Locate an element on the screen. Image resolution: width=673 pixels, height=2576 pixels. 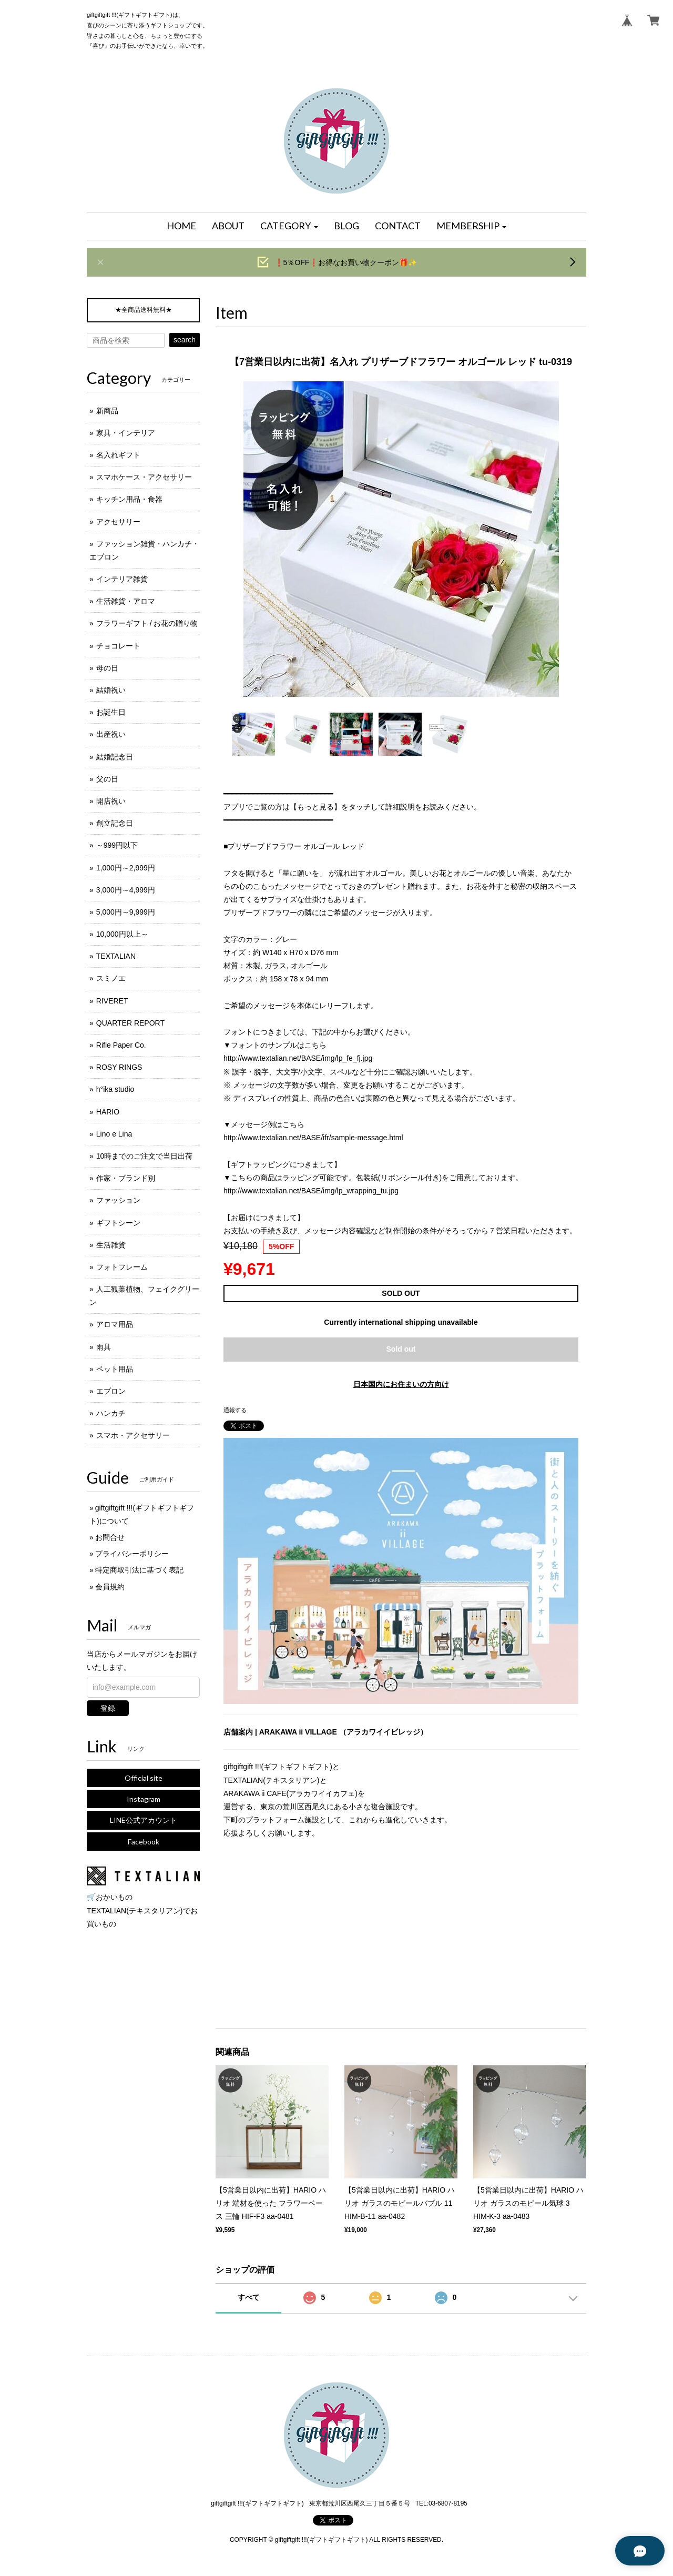
出産祝い is located at coordinates (111, 734).